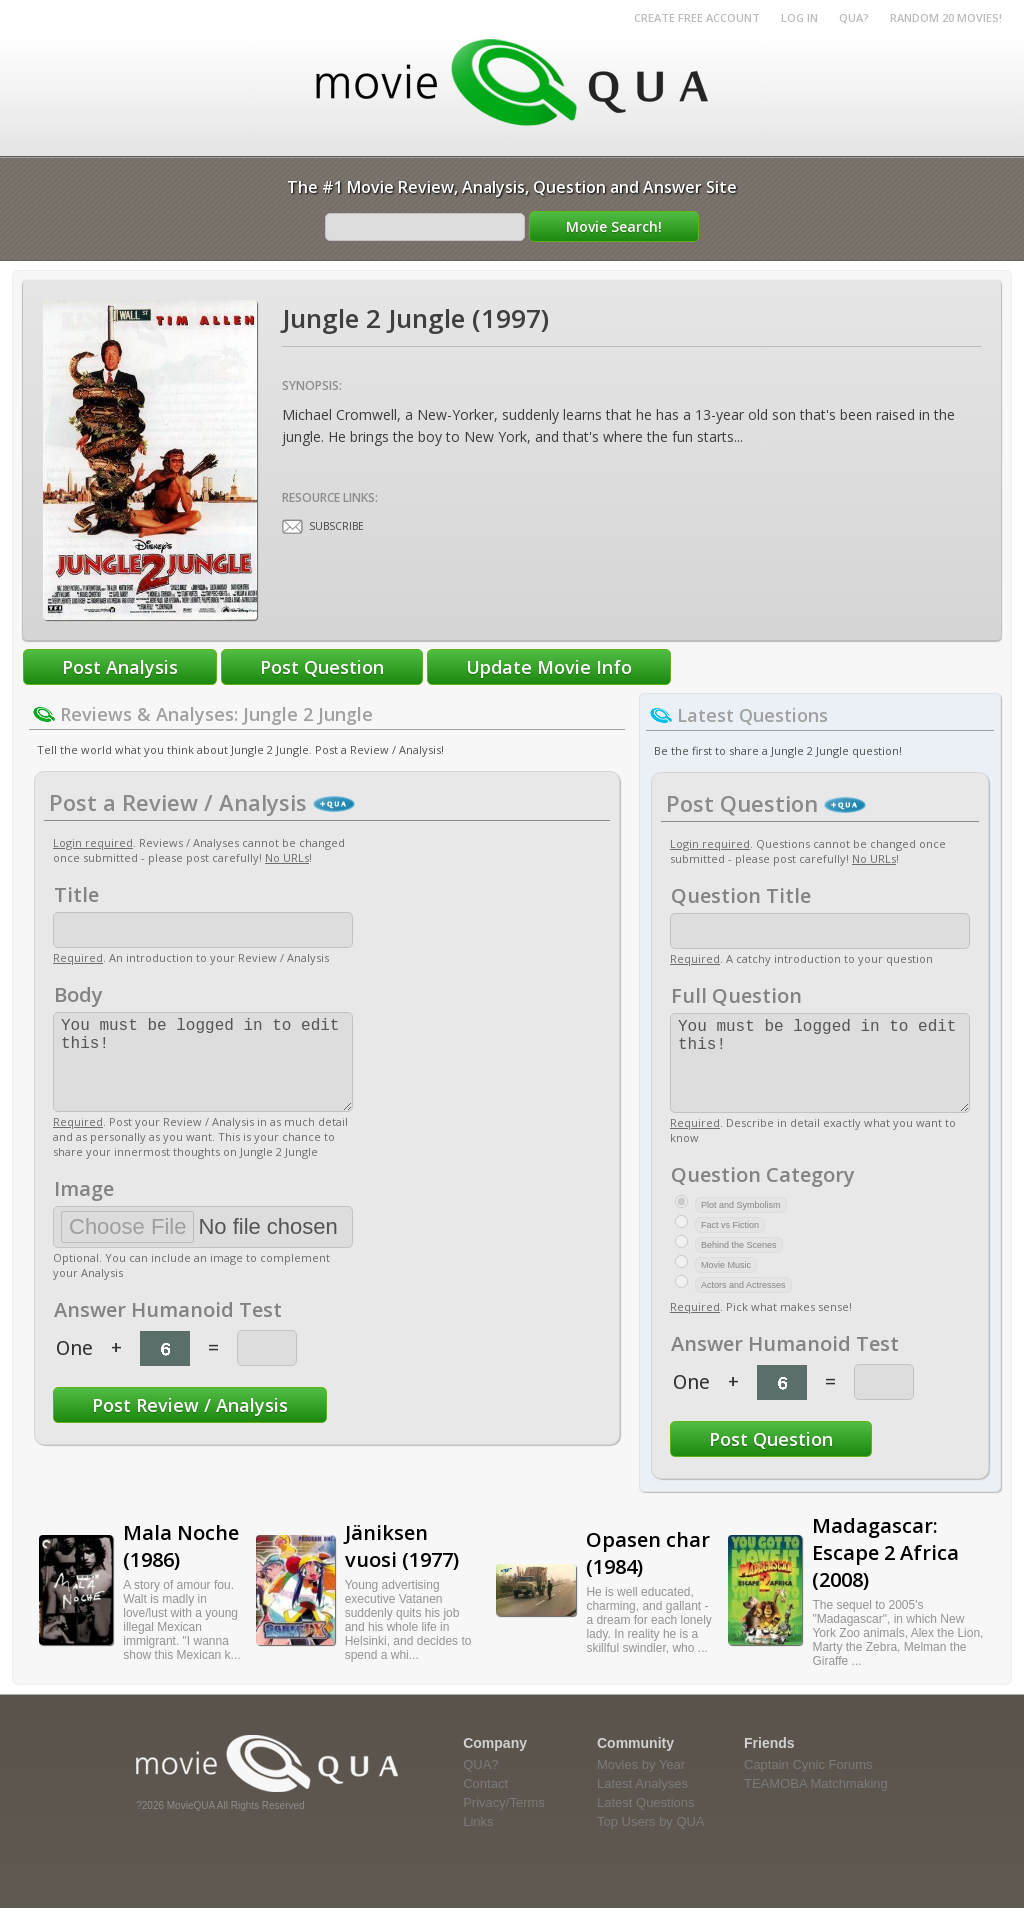  What do you see at coordinates (402, 1566) in the screenshot?
I see `Jäniksen vuosi (1977)` at bounding box center [402, 1566].